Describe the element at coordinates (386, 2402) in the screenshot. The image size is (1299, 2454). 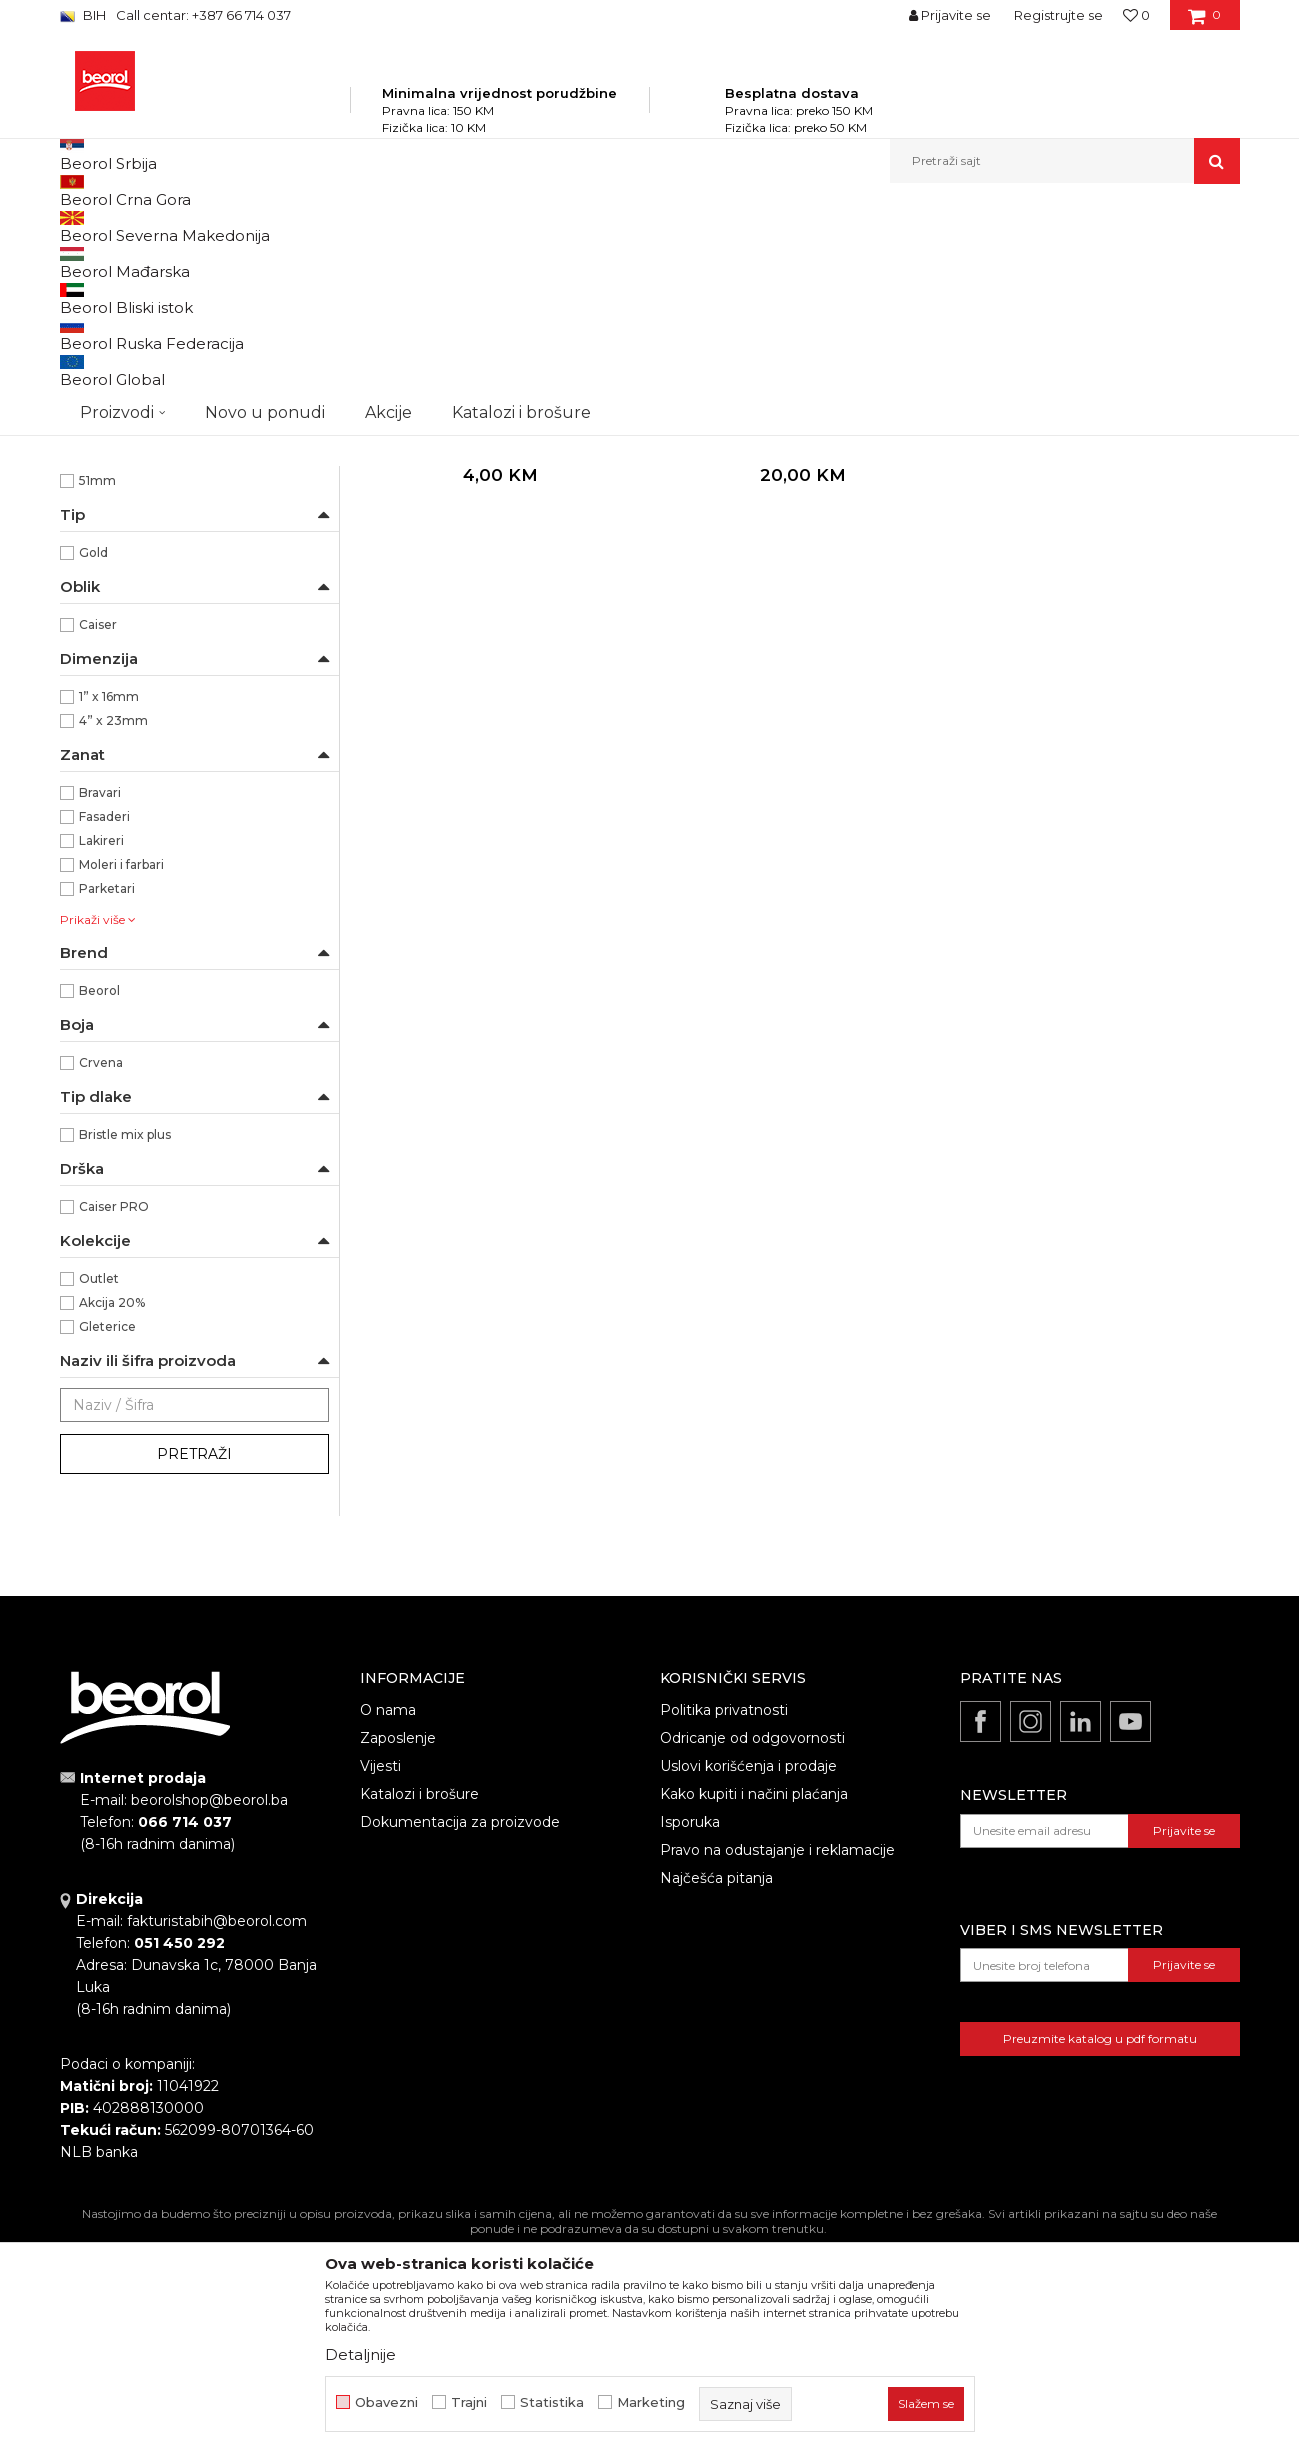
I see `Obavezni` at that location.